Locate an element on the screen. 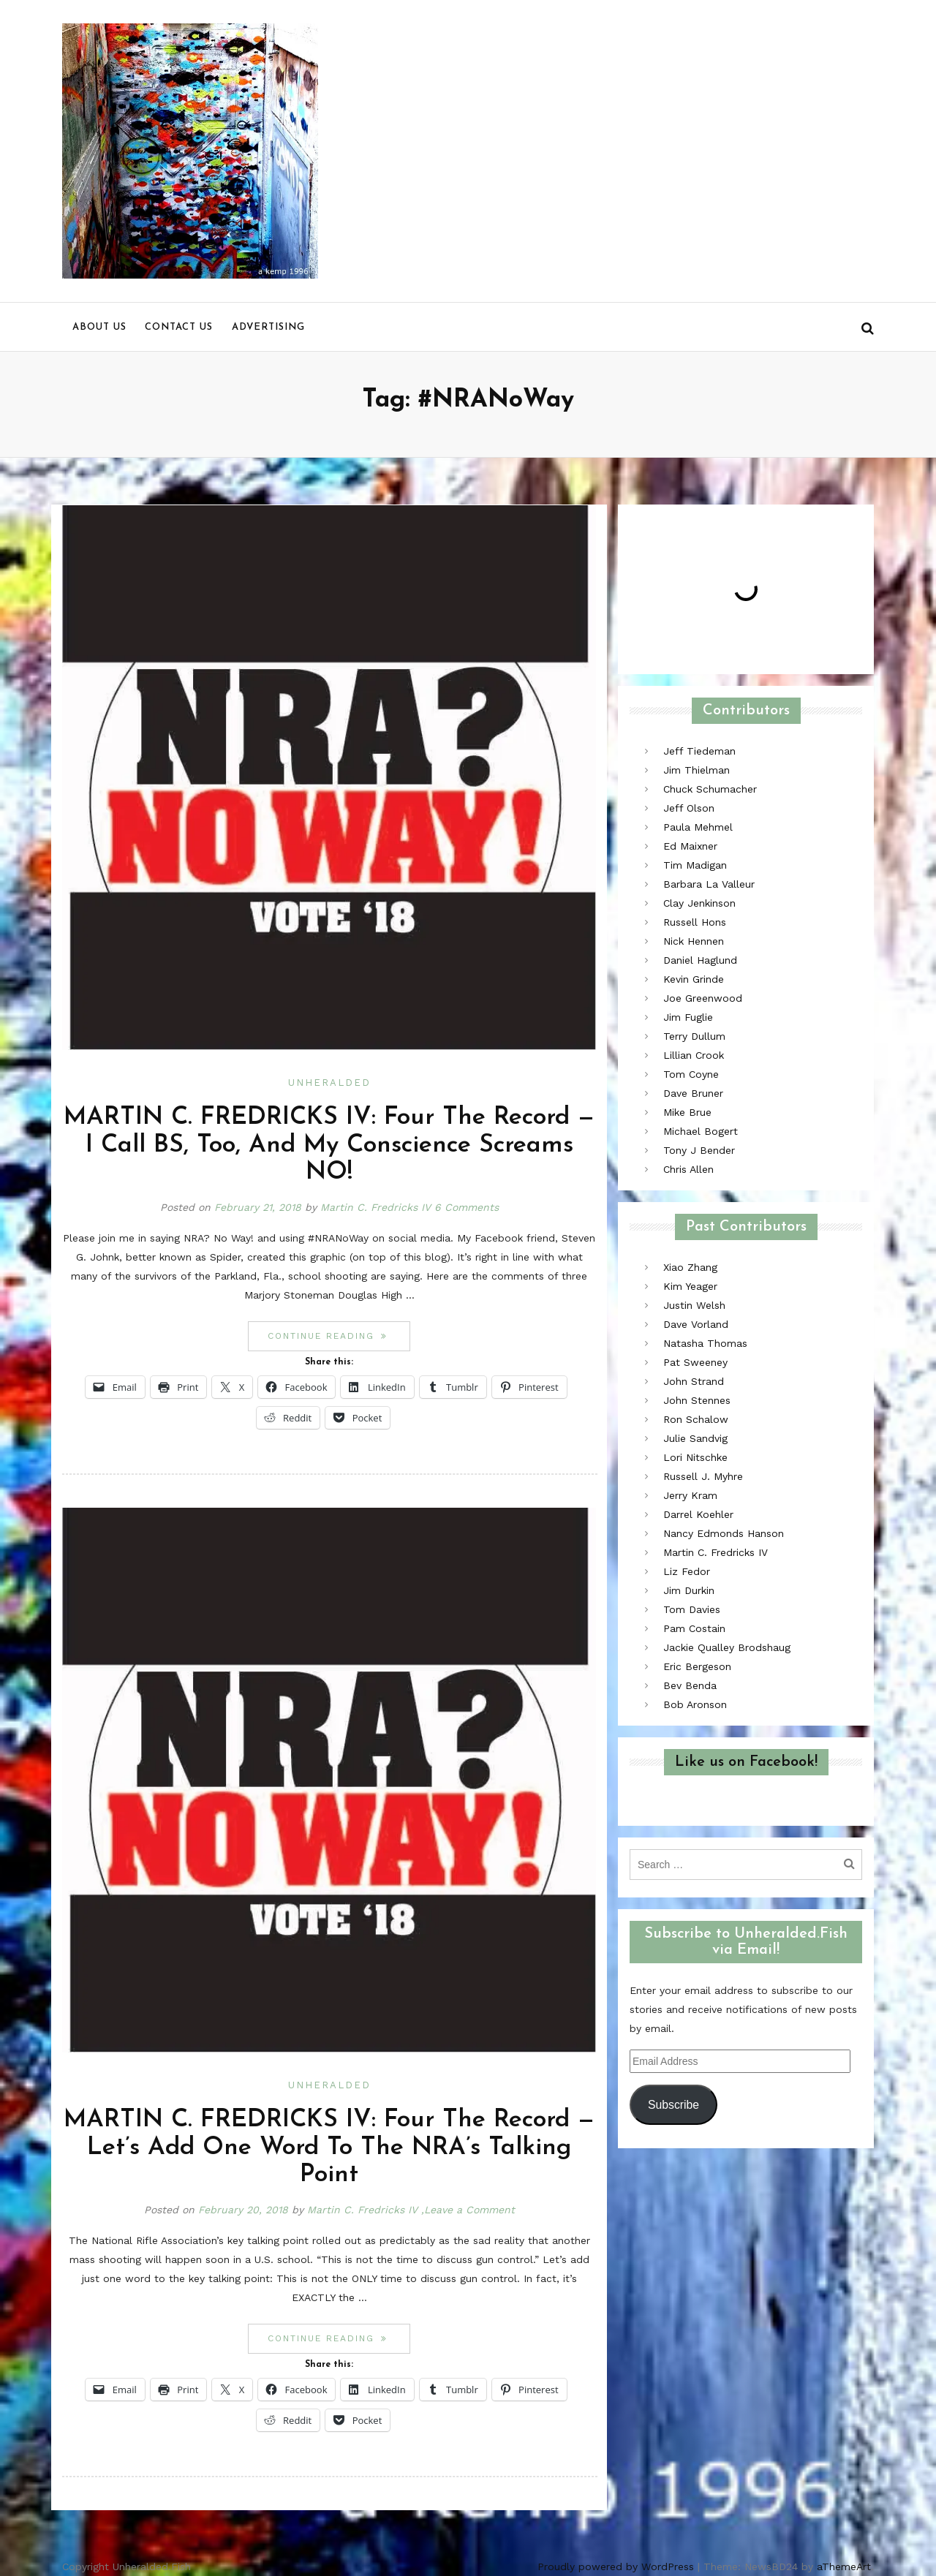  Julie Sandvig is located at coordinates (695, 1438).